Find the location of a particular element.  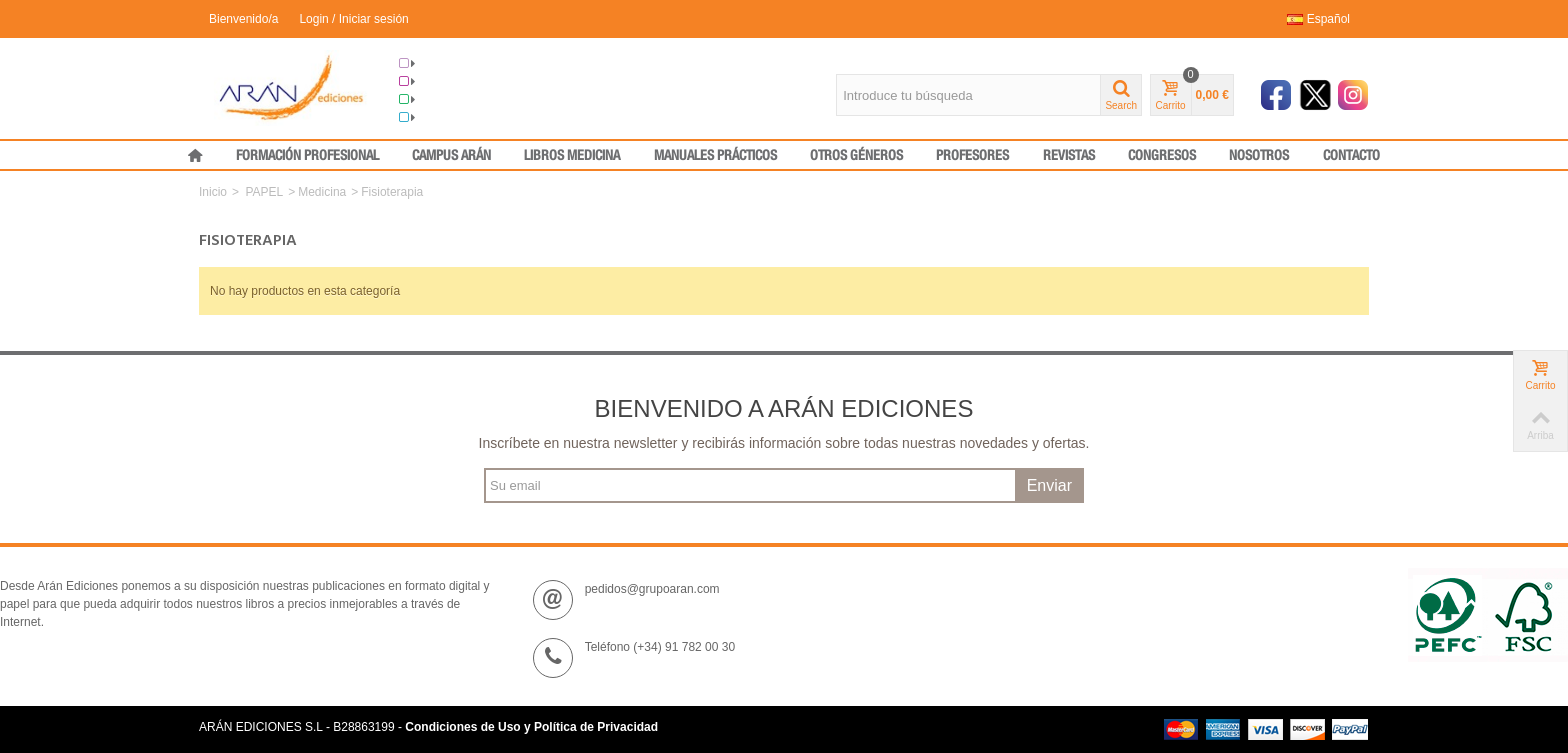

Medical Press is located at coordinates (446, 118).